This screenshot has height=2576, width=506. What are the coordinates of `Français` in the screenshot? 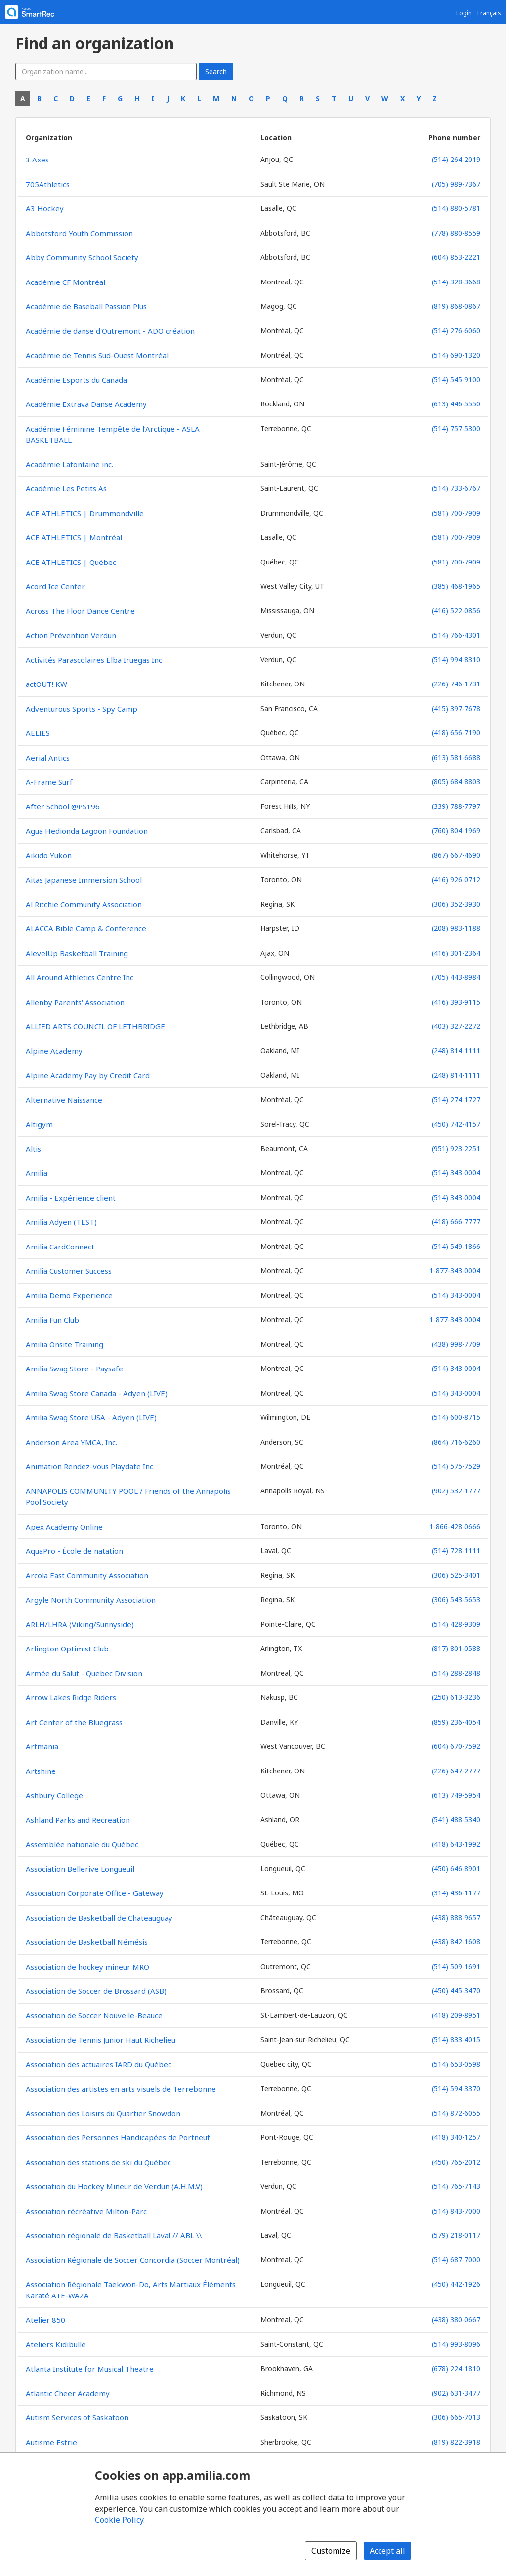 It's located at (489, 13).